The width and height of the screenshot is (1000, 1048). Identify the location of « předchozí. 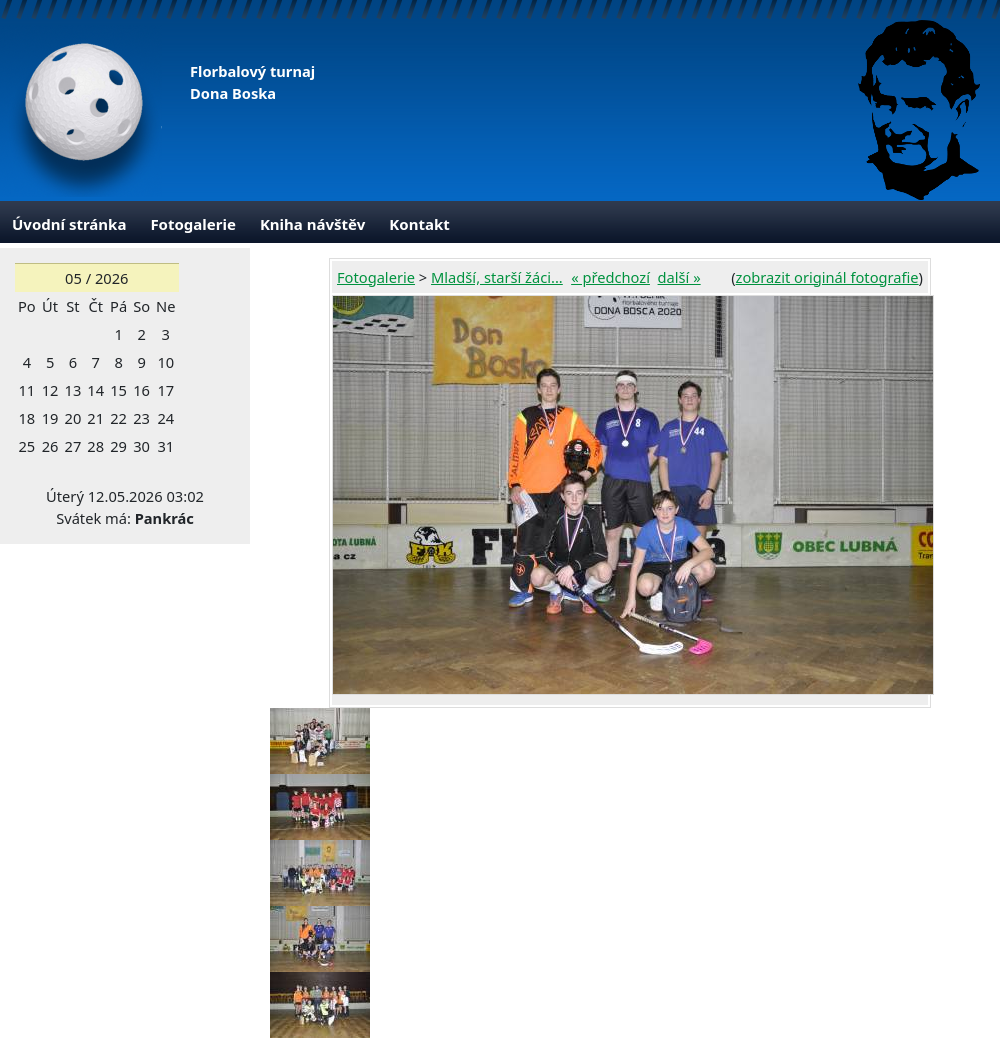
(610, 277).